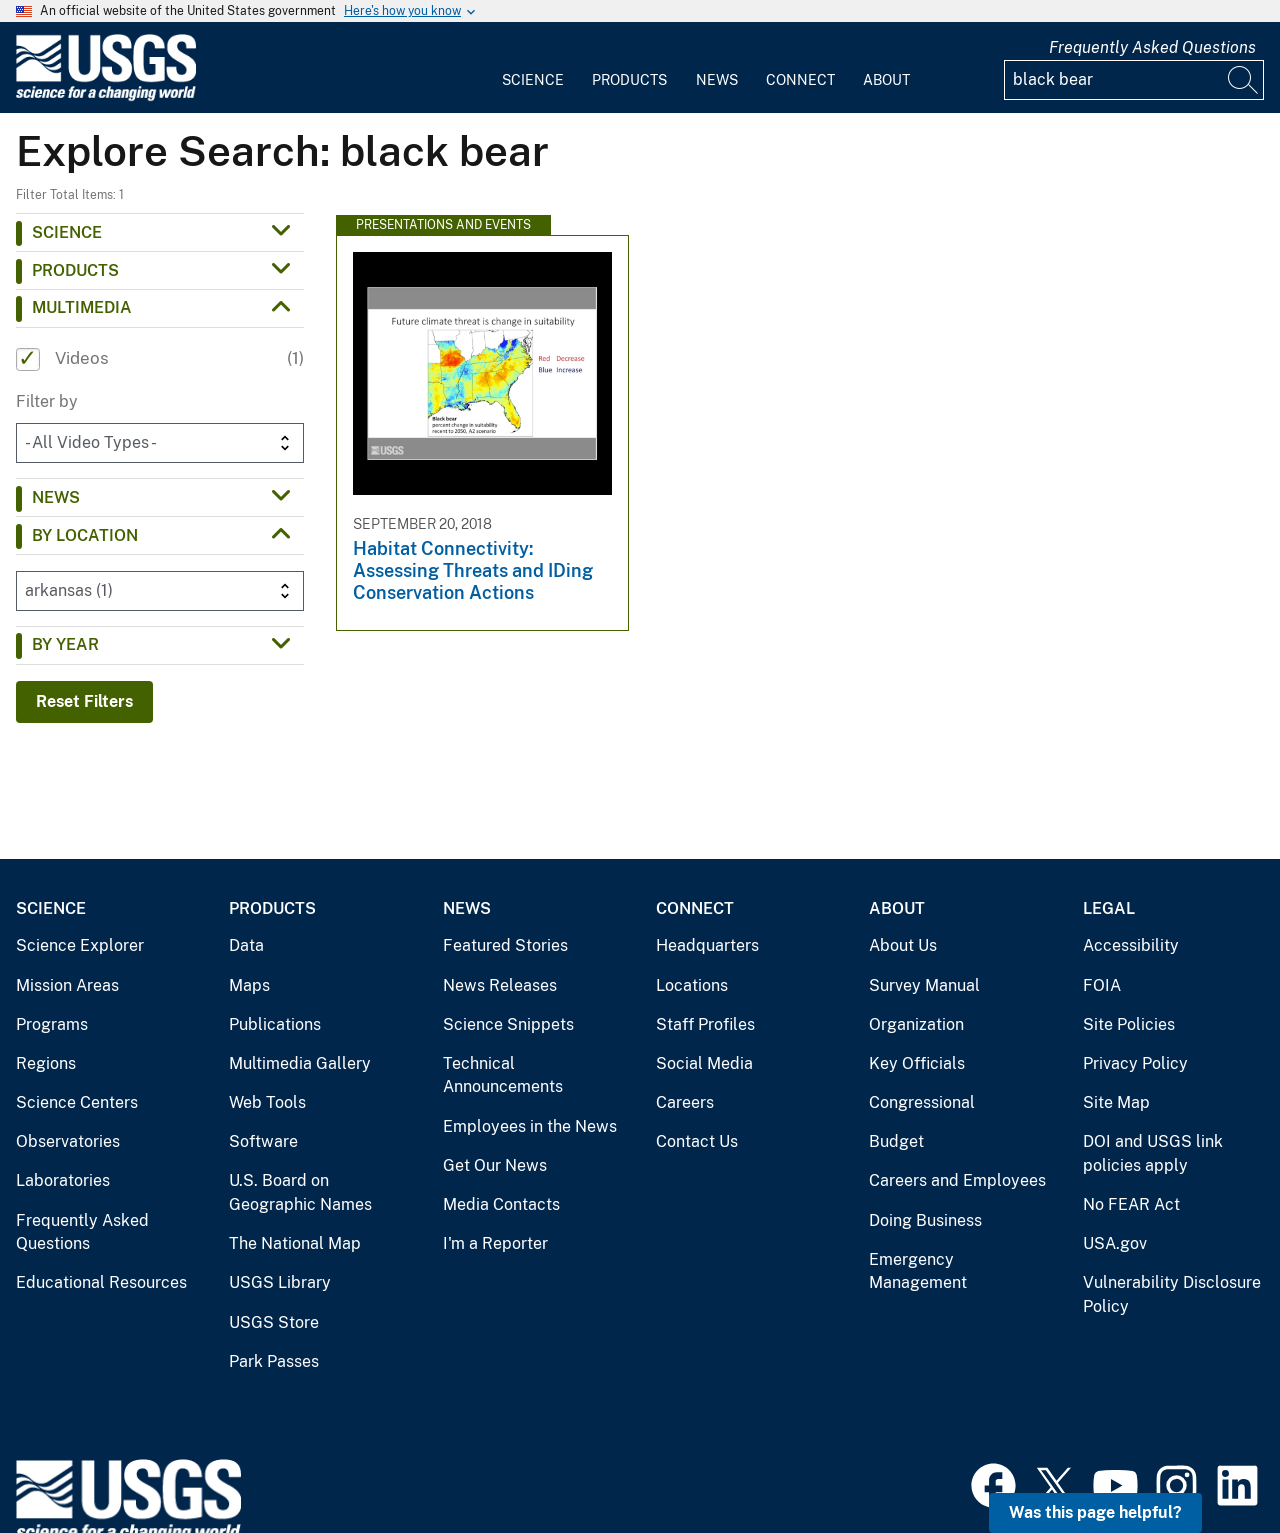 Image resolution: width=1280 pixels, height=1533 pixels. What do you see at coordinates (705, 1024) in the screenshot?
I see `Staff Profiles` at bounding box center [705, 1024].